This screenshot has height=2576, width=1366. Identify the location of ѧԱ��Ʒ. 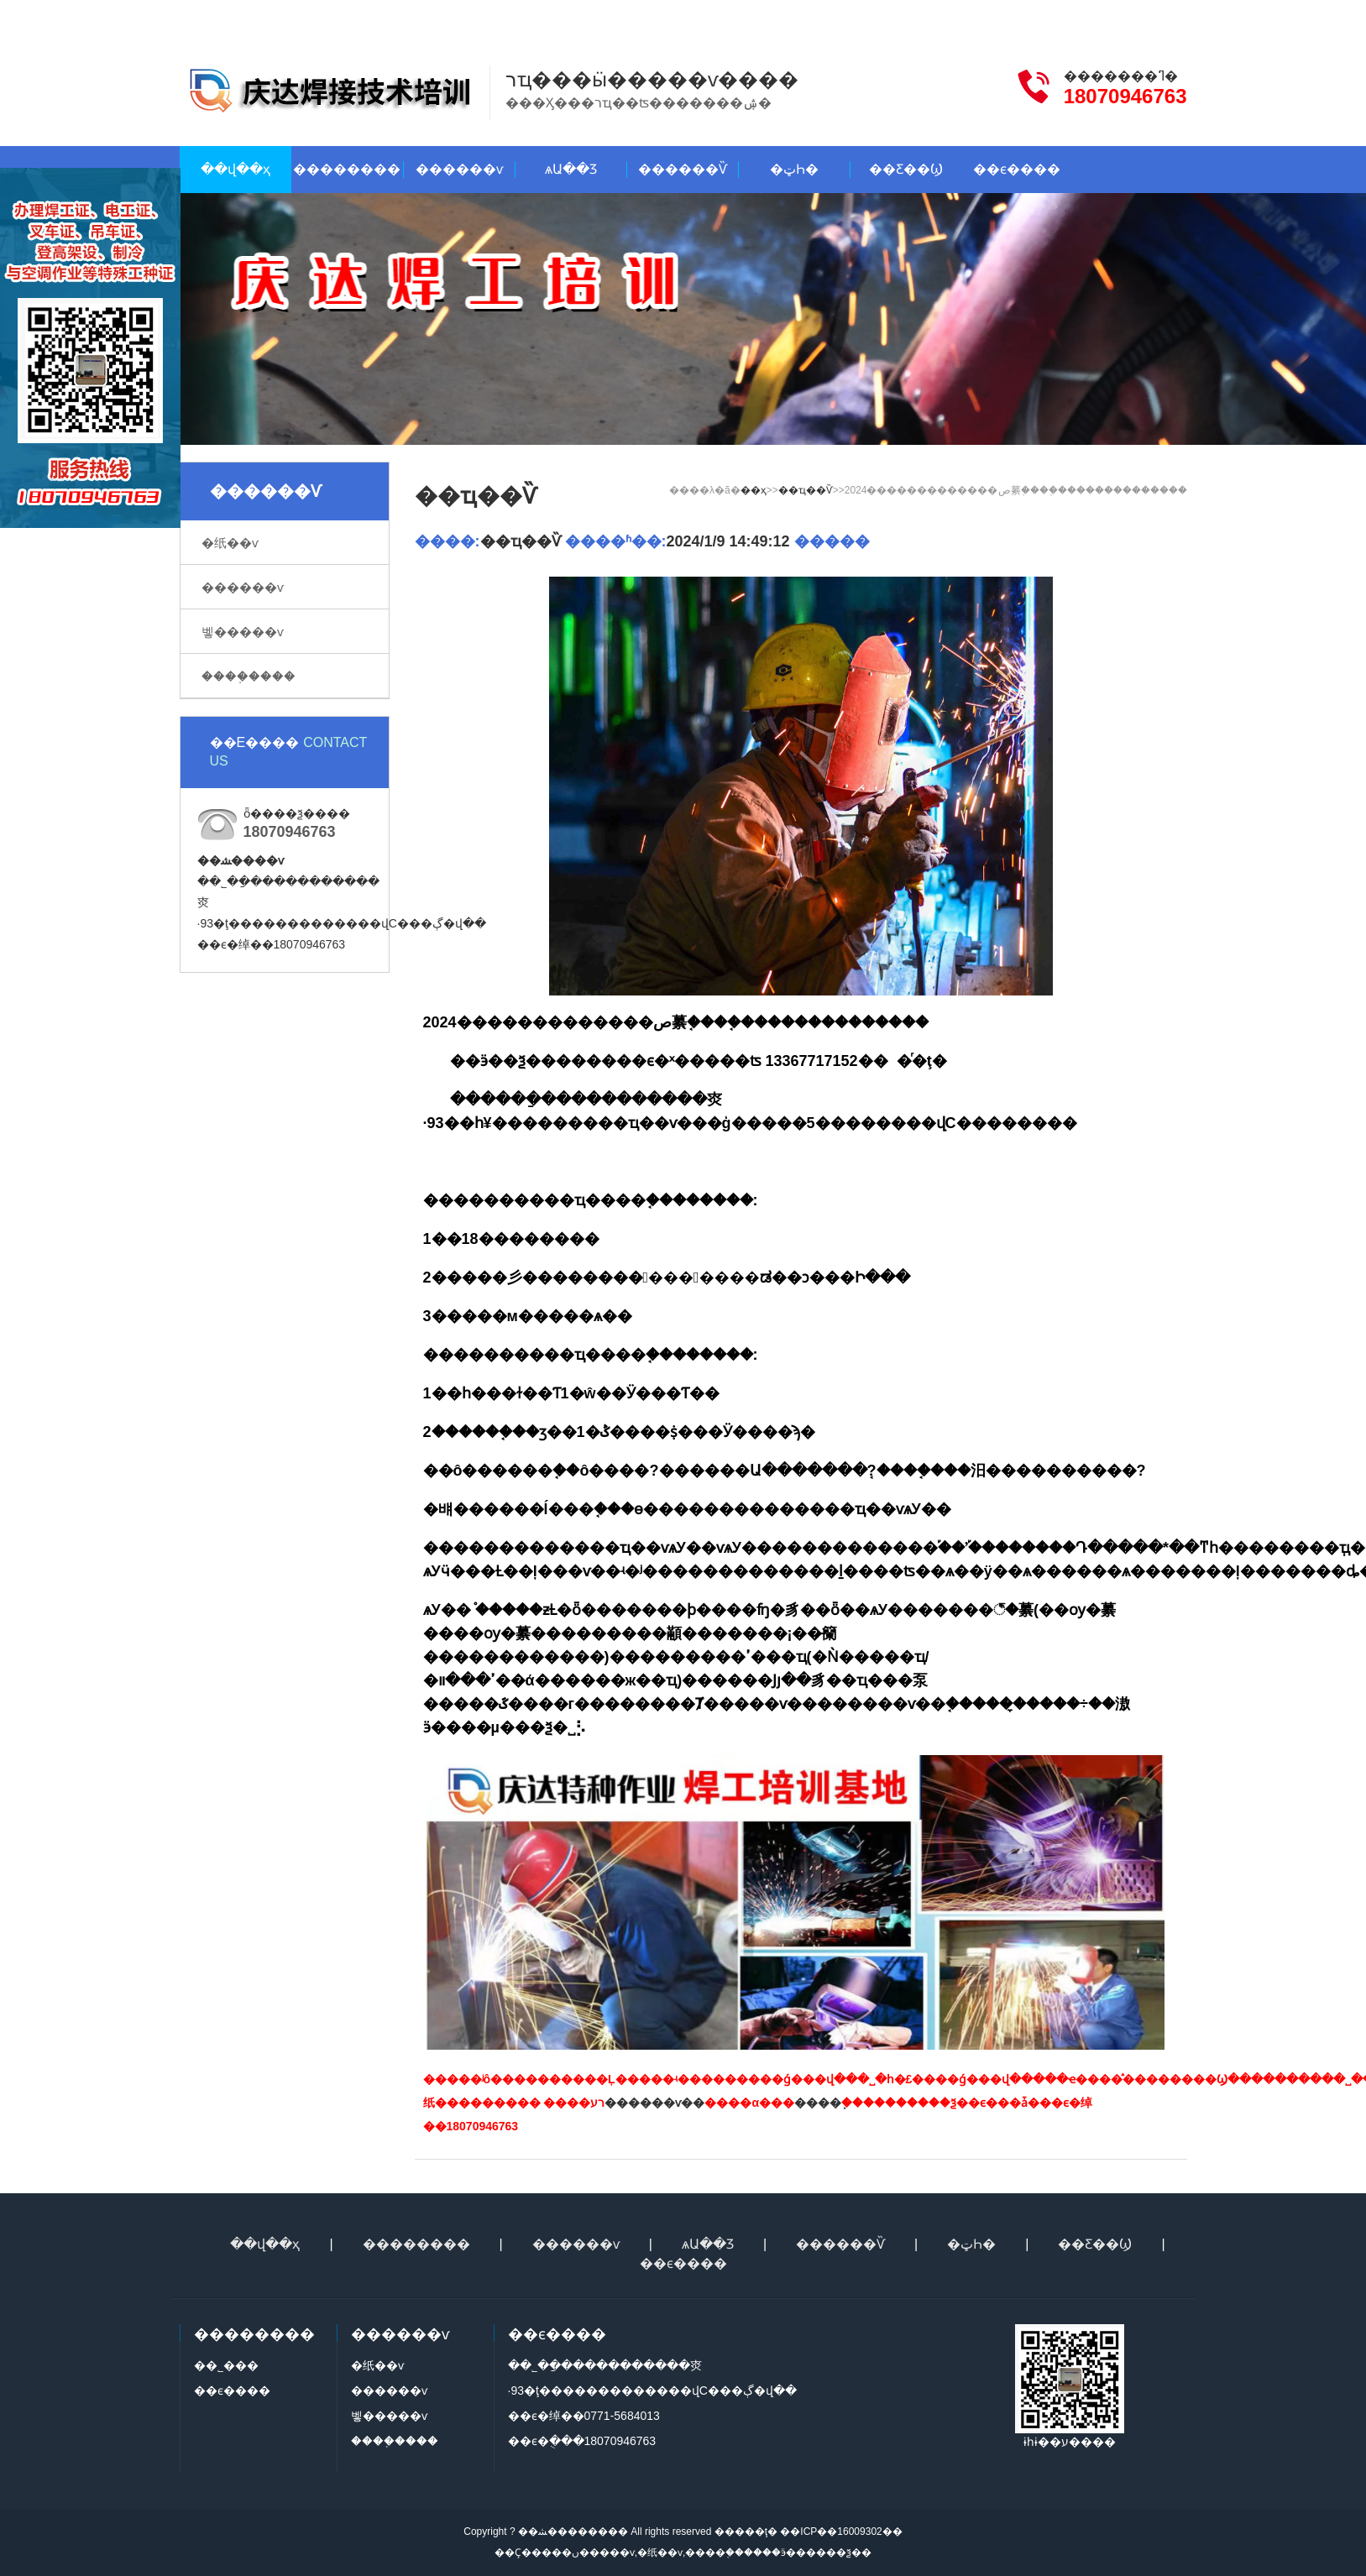
(571, 169).